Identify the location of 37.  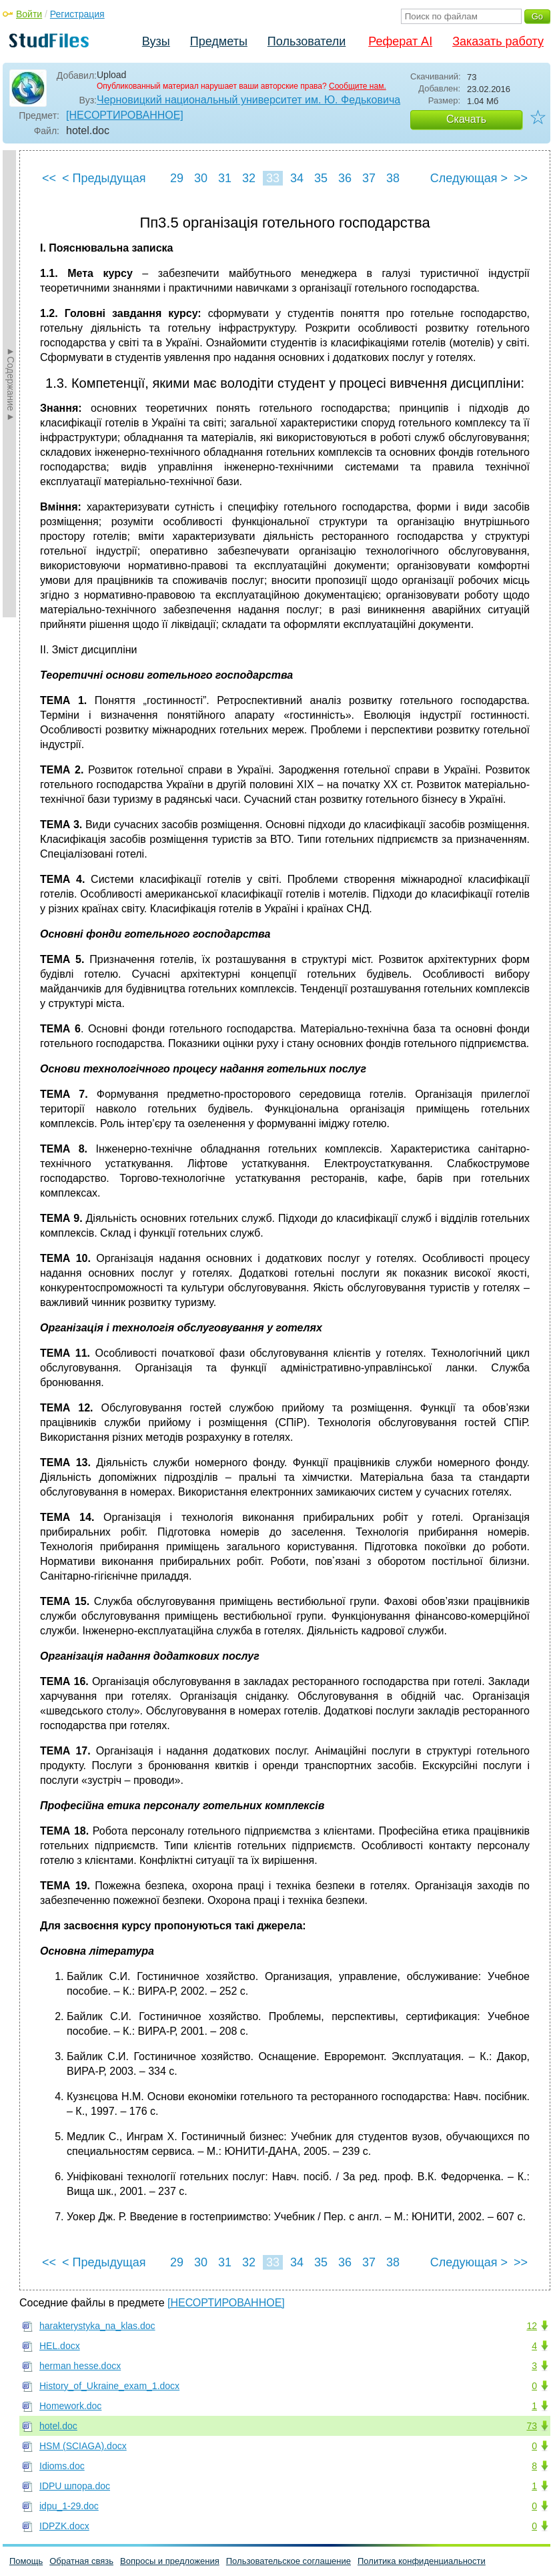
(369, 178).